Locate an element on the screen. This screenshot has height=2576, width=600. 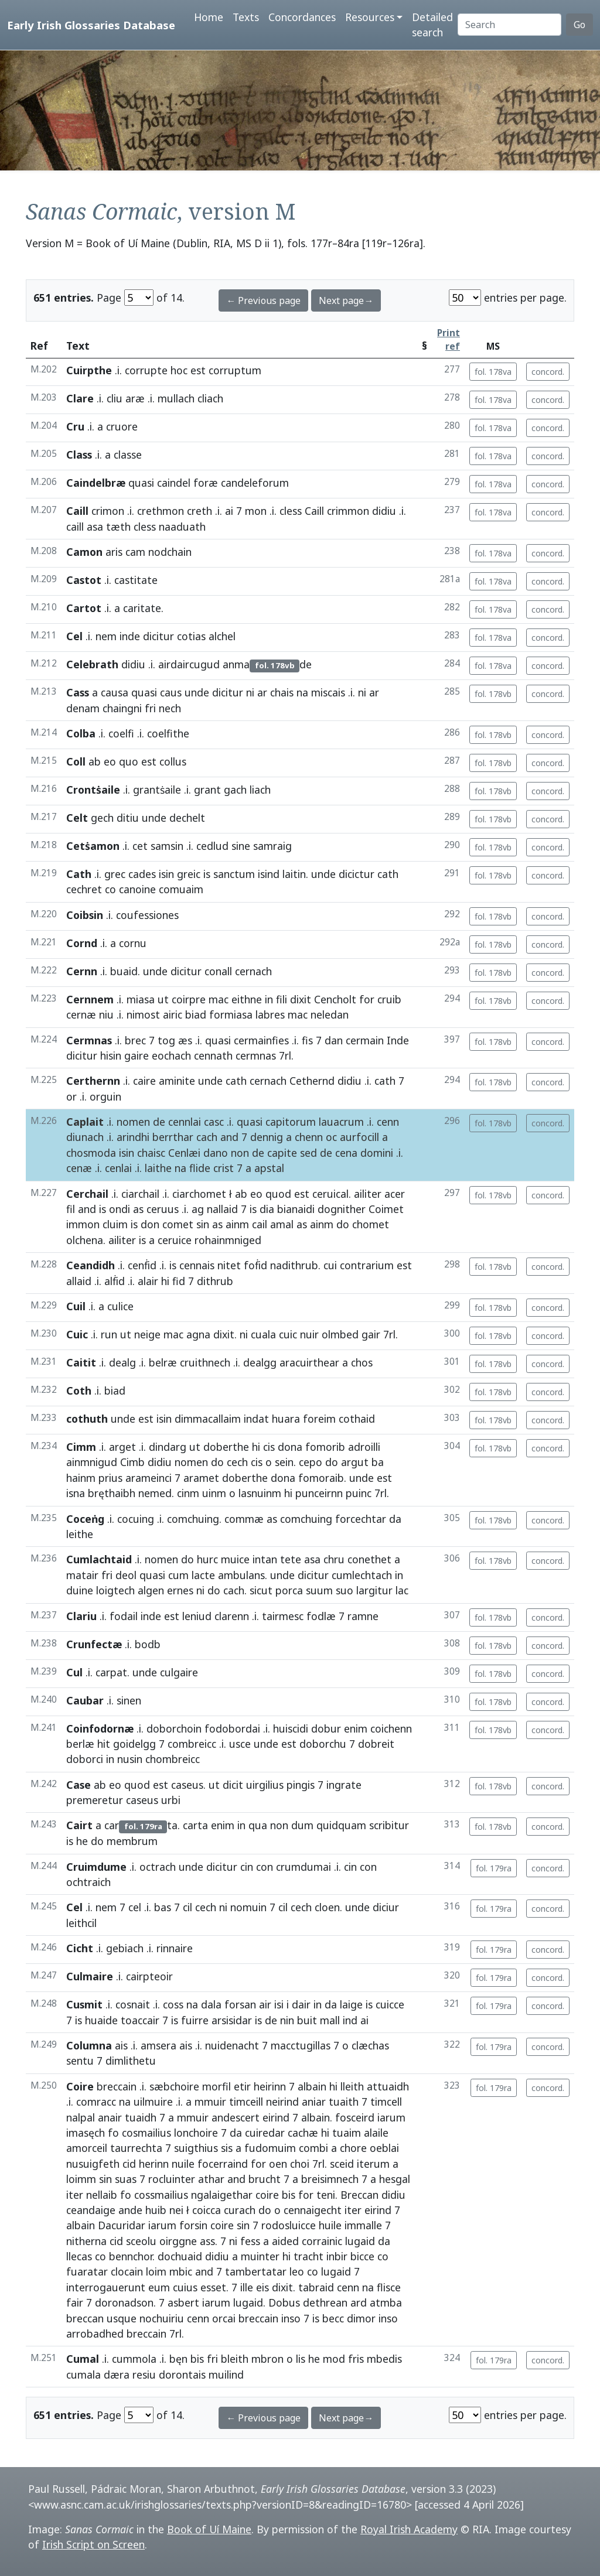
indat is located at coordinates (256, 1419).